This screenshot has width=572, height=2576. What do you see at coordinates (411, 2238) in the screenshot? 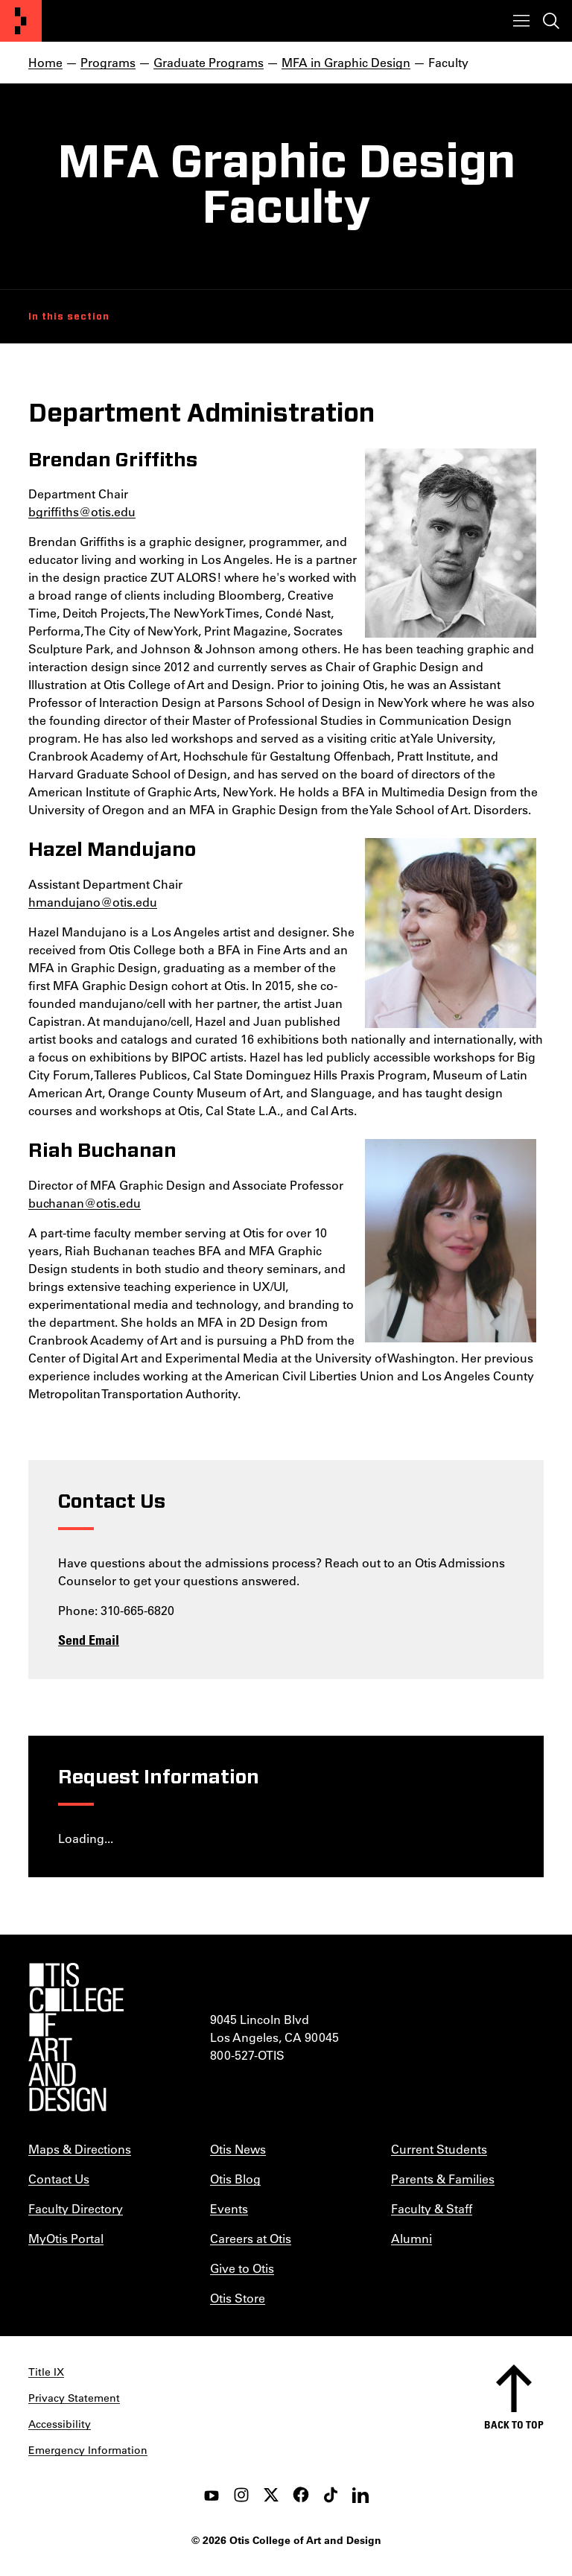
I see `Alumni` at bounding box center [411, 2238].